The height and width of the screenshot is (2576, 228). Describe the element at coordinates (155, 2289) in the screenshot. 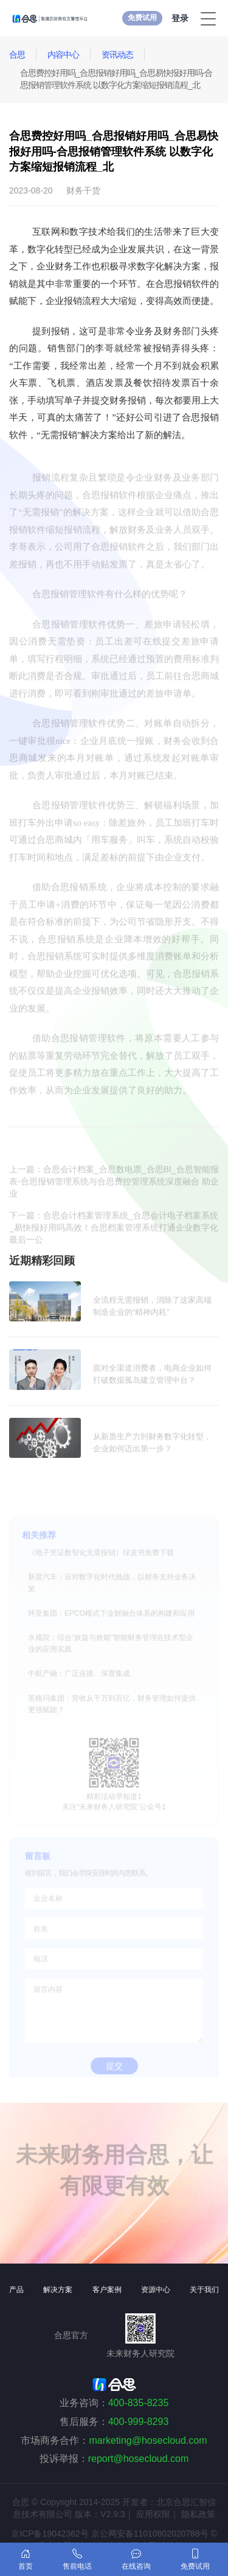

I see `资源中心` at that location.